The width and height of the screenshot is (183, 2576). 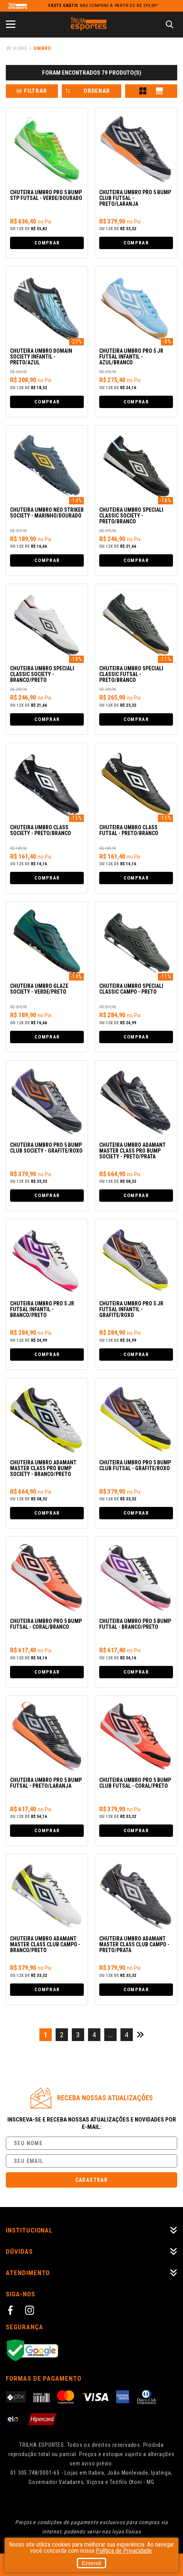 What do you see at coordinates (132, 1151) in the screenshot?
I see `Chuteira Umbro Adamant Master Class Pro Bump Society - Preto/Prata` at bounding box center [132, 1151].